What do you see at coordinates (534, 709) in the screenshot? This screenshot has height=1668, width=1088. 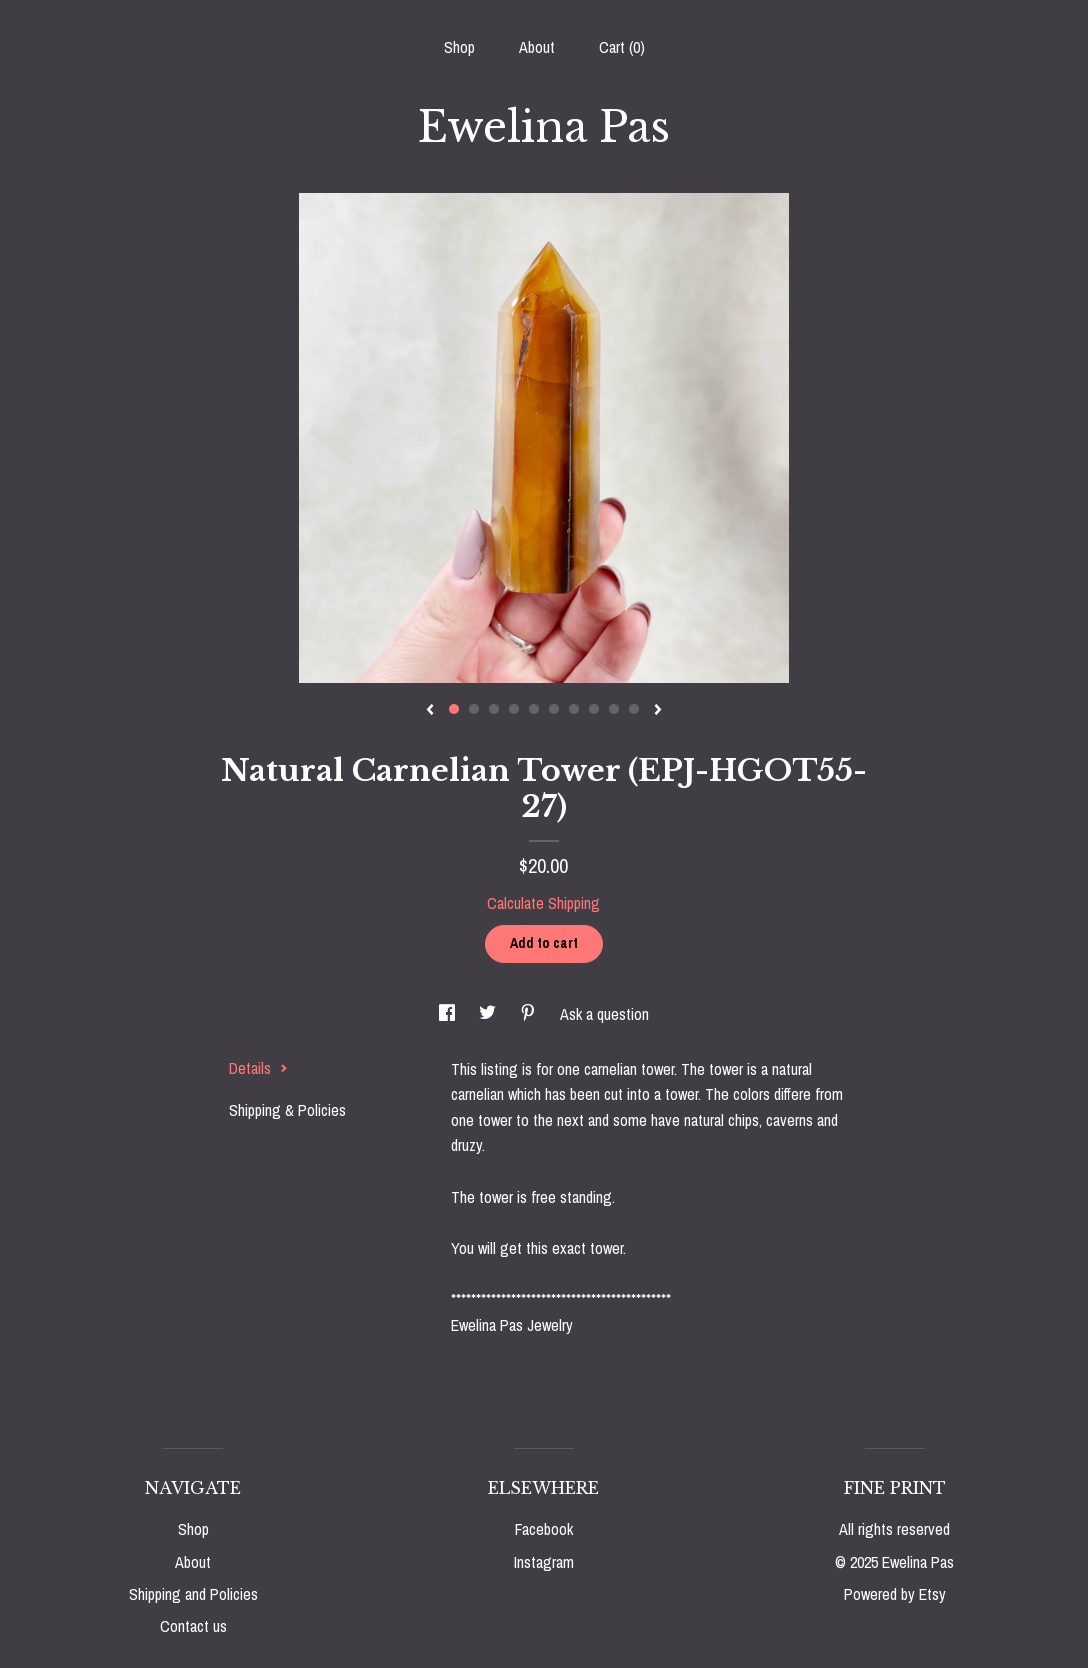 I see `5 [button]` at bounding box center [534, 709].